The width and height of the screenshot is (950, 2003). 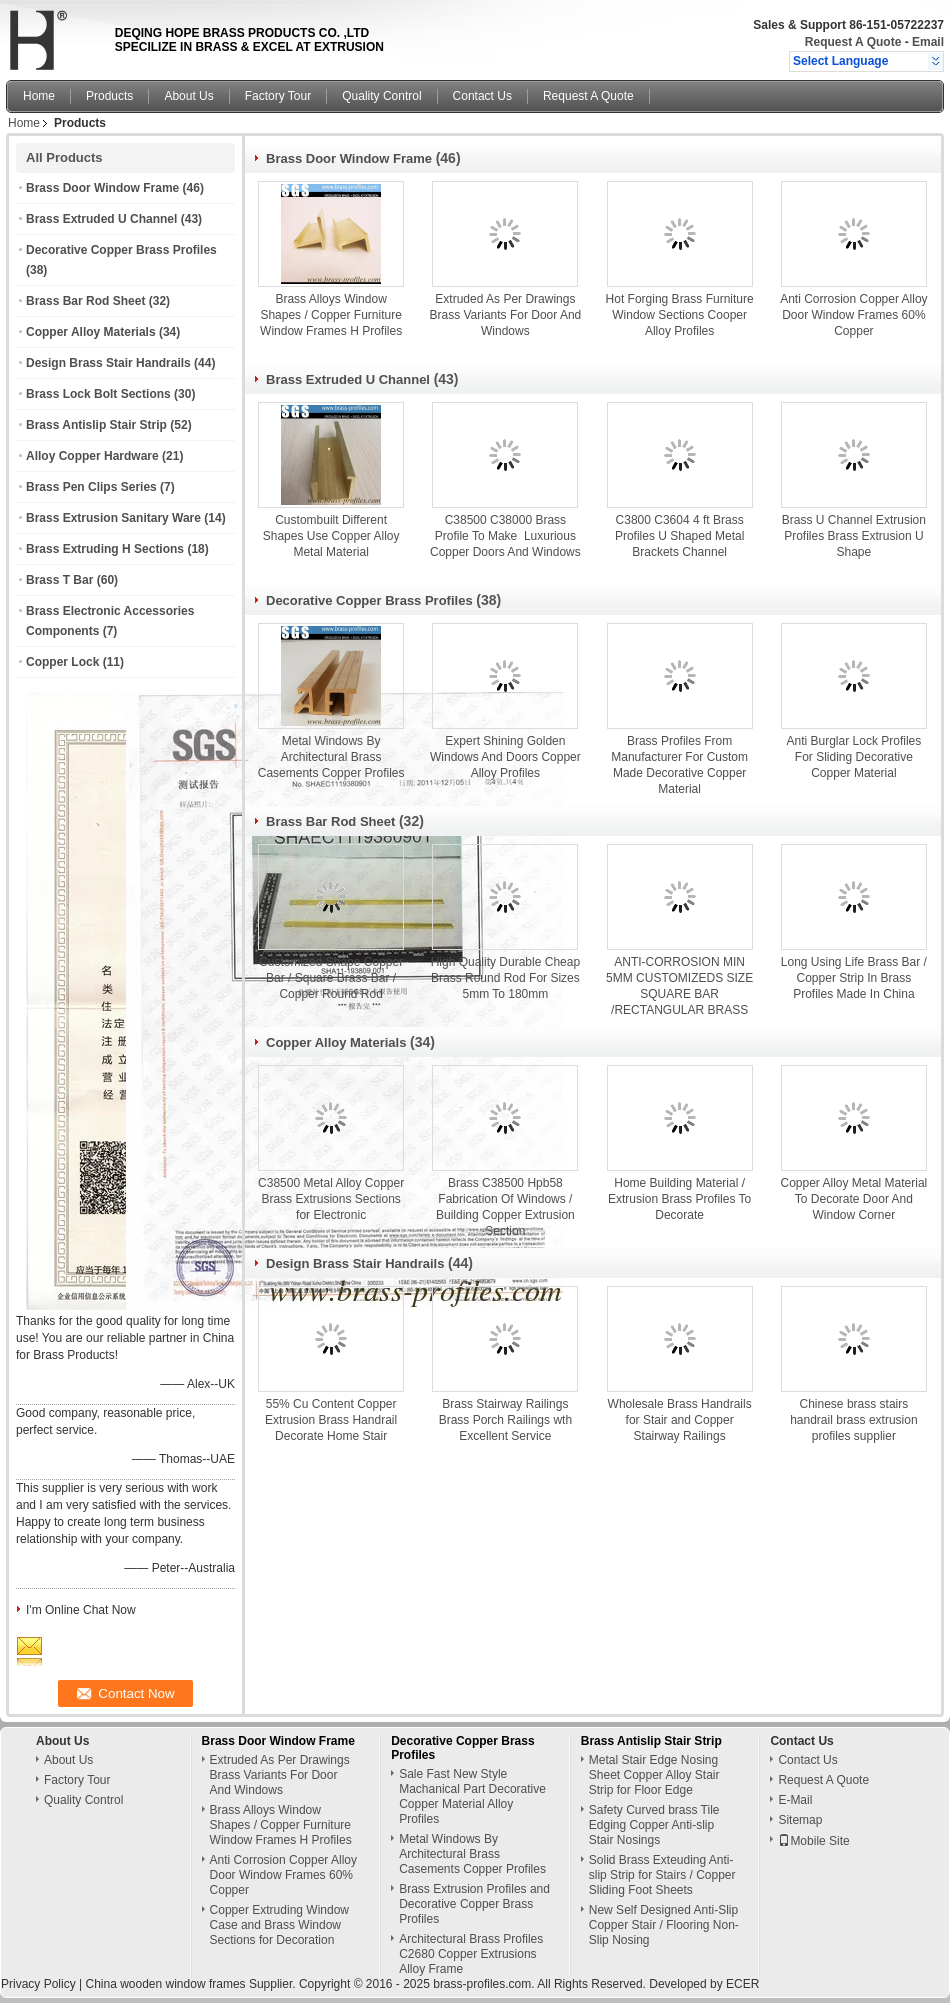 What do you see at coordinates (854, 1199) in the screenshot?
I see `Copper Alloy Metal Material To Decorate Door And Window Corner` at bounding box center [854, 1199].